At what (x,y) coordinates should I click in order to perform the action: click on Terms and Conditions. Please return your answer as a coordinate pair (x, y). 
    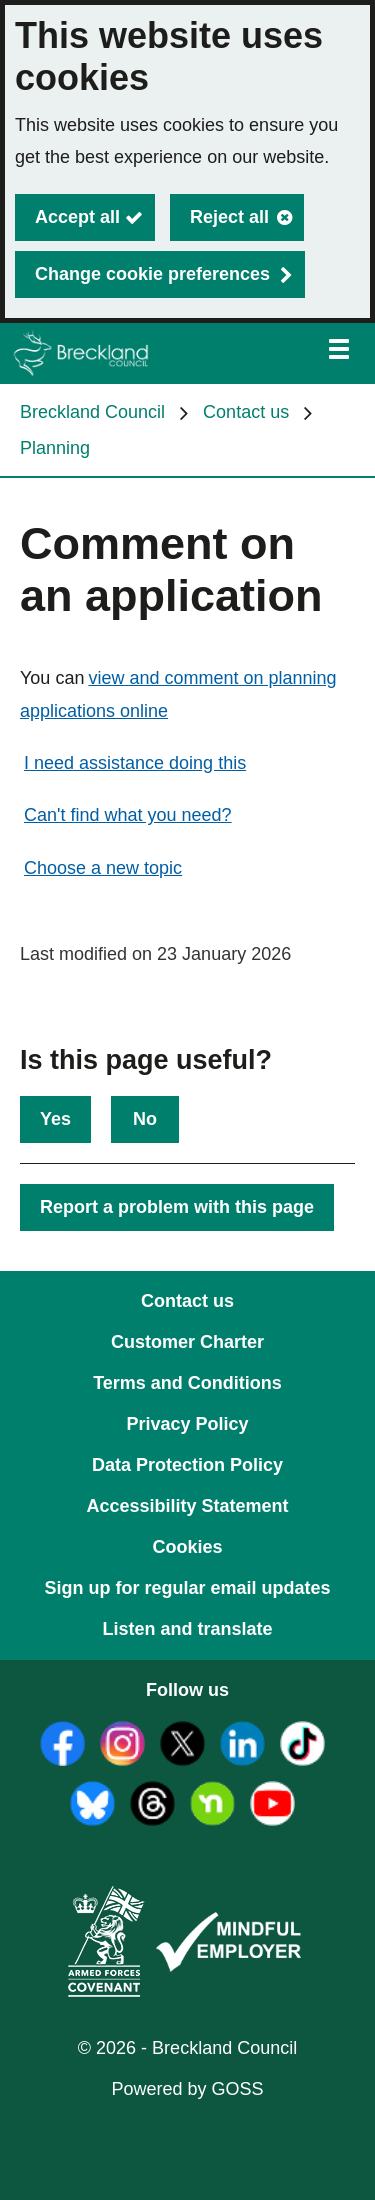
    Looking at the image, I should click on (187, 1383).